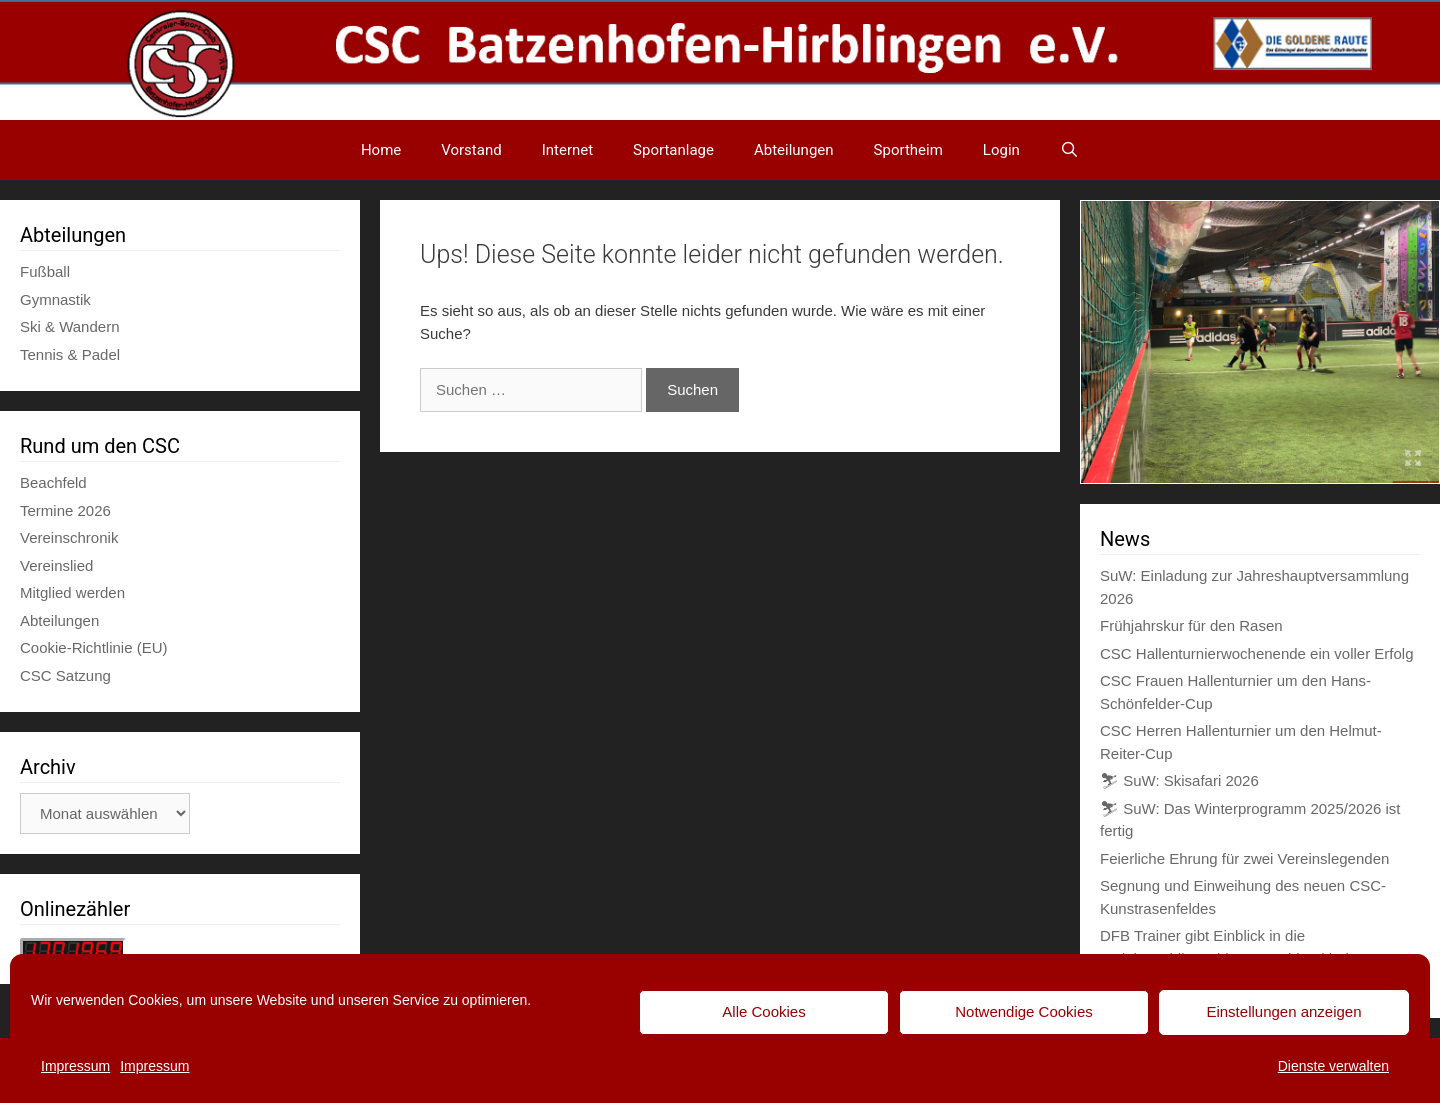 This screenshot has width=1440, height=1103. Describe the element at coordinates (1069, 150) in the screenshot. I see `[Suchleiste öffnen]` at that location.